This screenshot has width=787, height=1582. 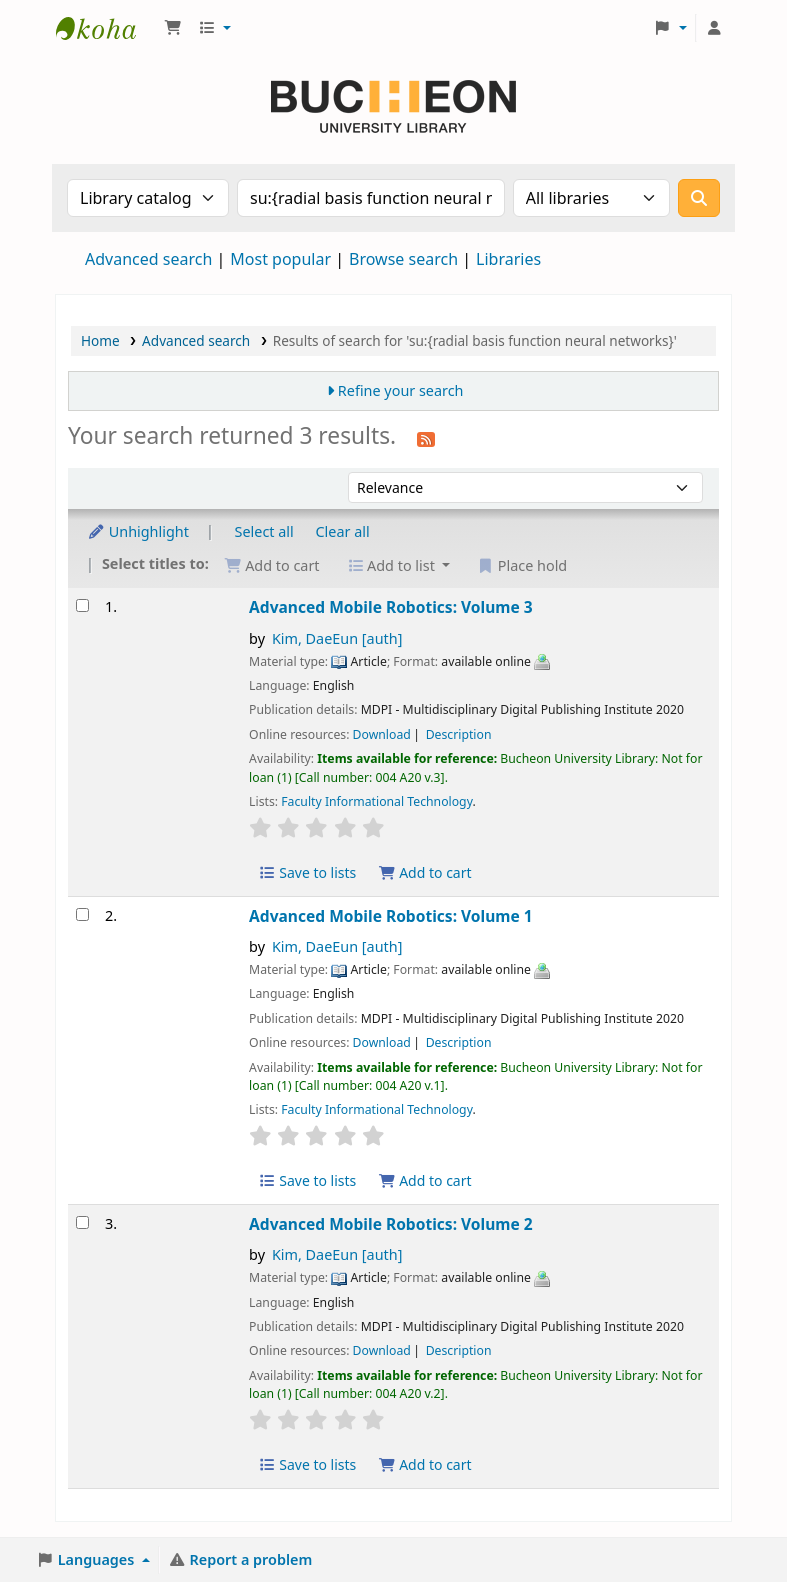 I want to click on [Search], so click(x=699, y=198).